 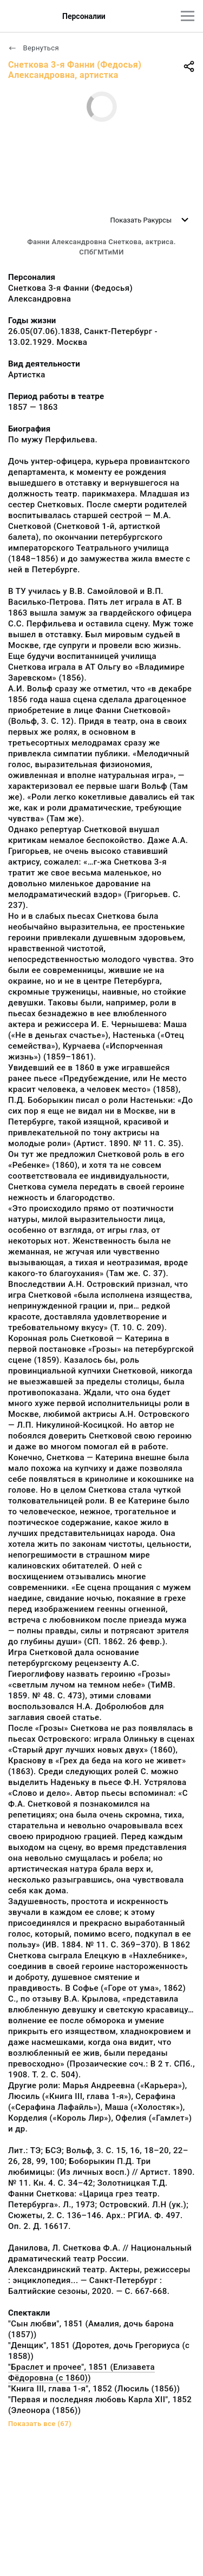 I want to click on Показать все (67), so click(x=39, y=2424).